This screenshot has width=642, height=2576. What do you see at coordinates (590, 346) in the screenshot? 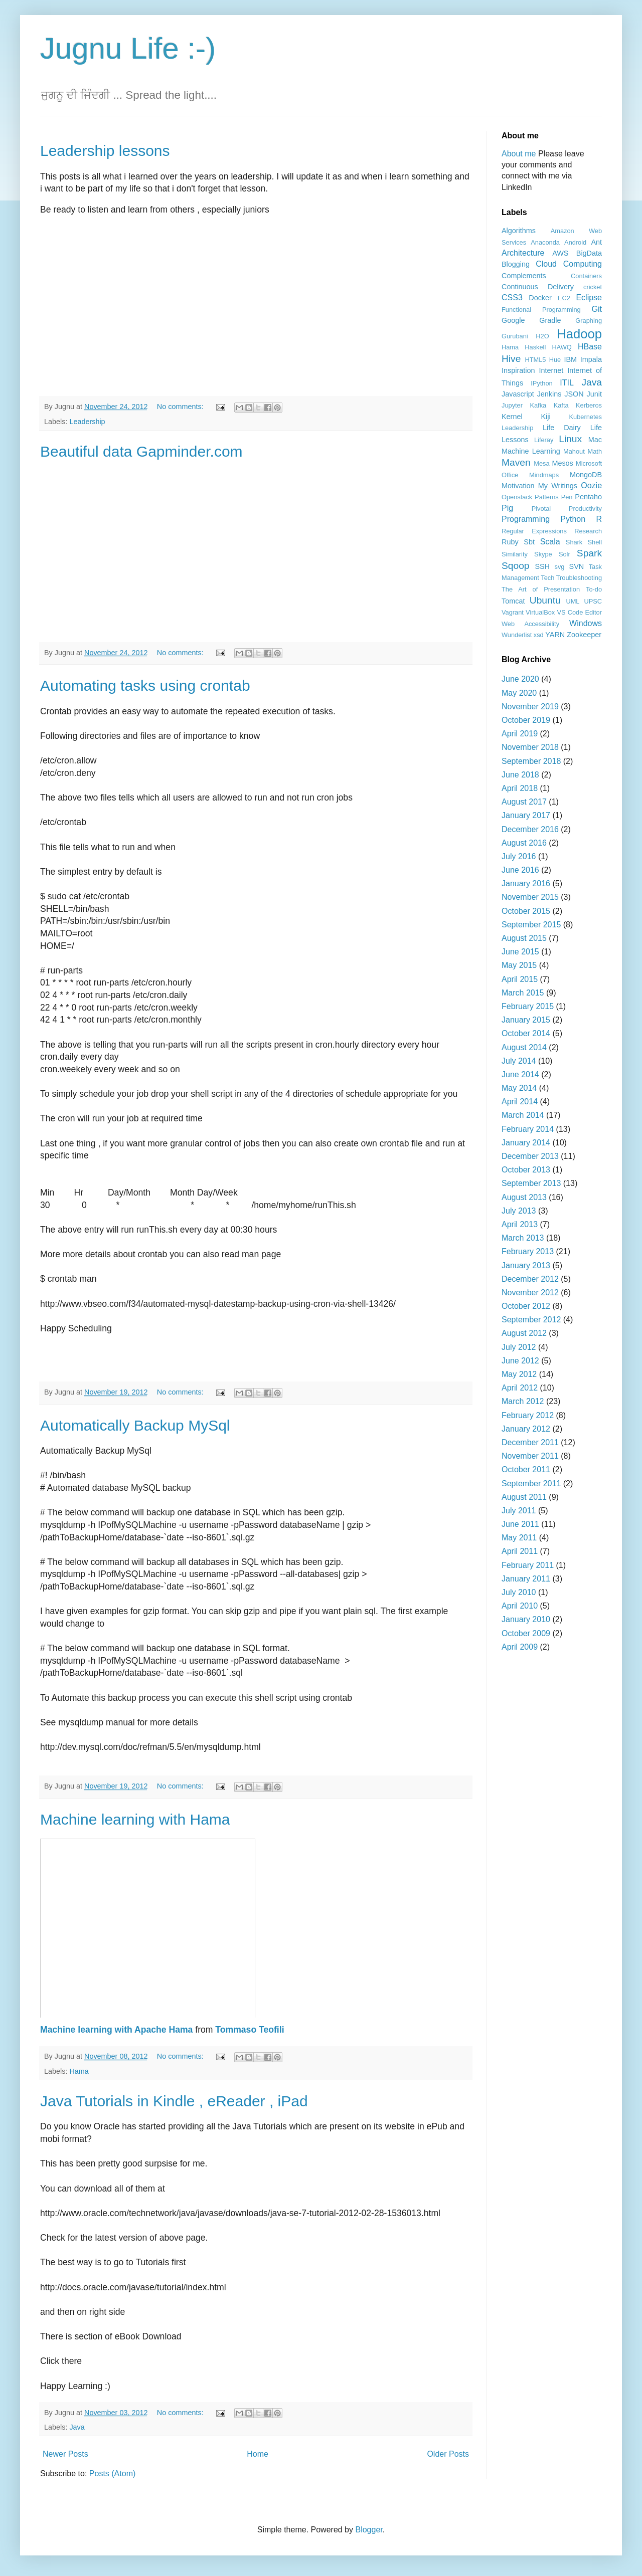
I see `HBase` at bounding box center [590, 346].